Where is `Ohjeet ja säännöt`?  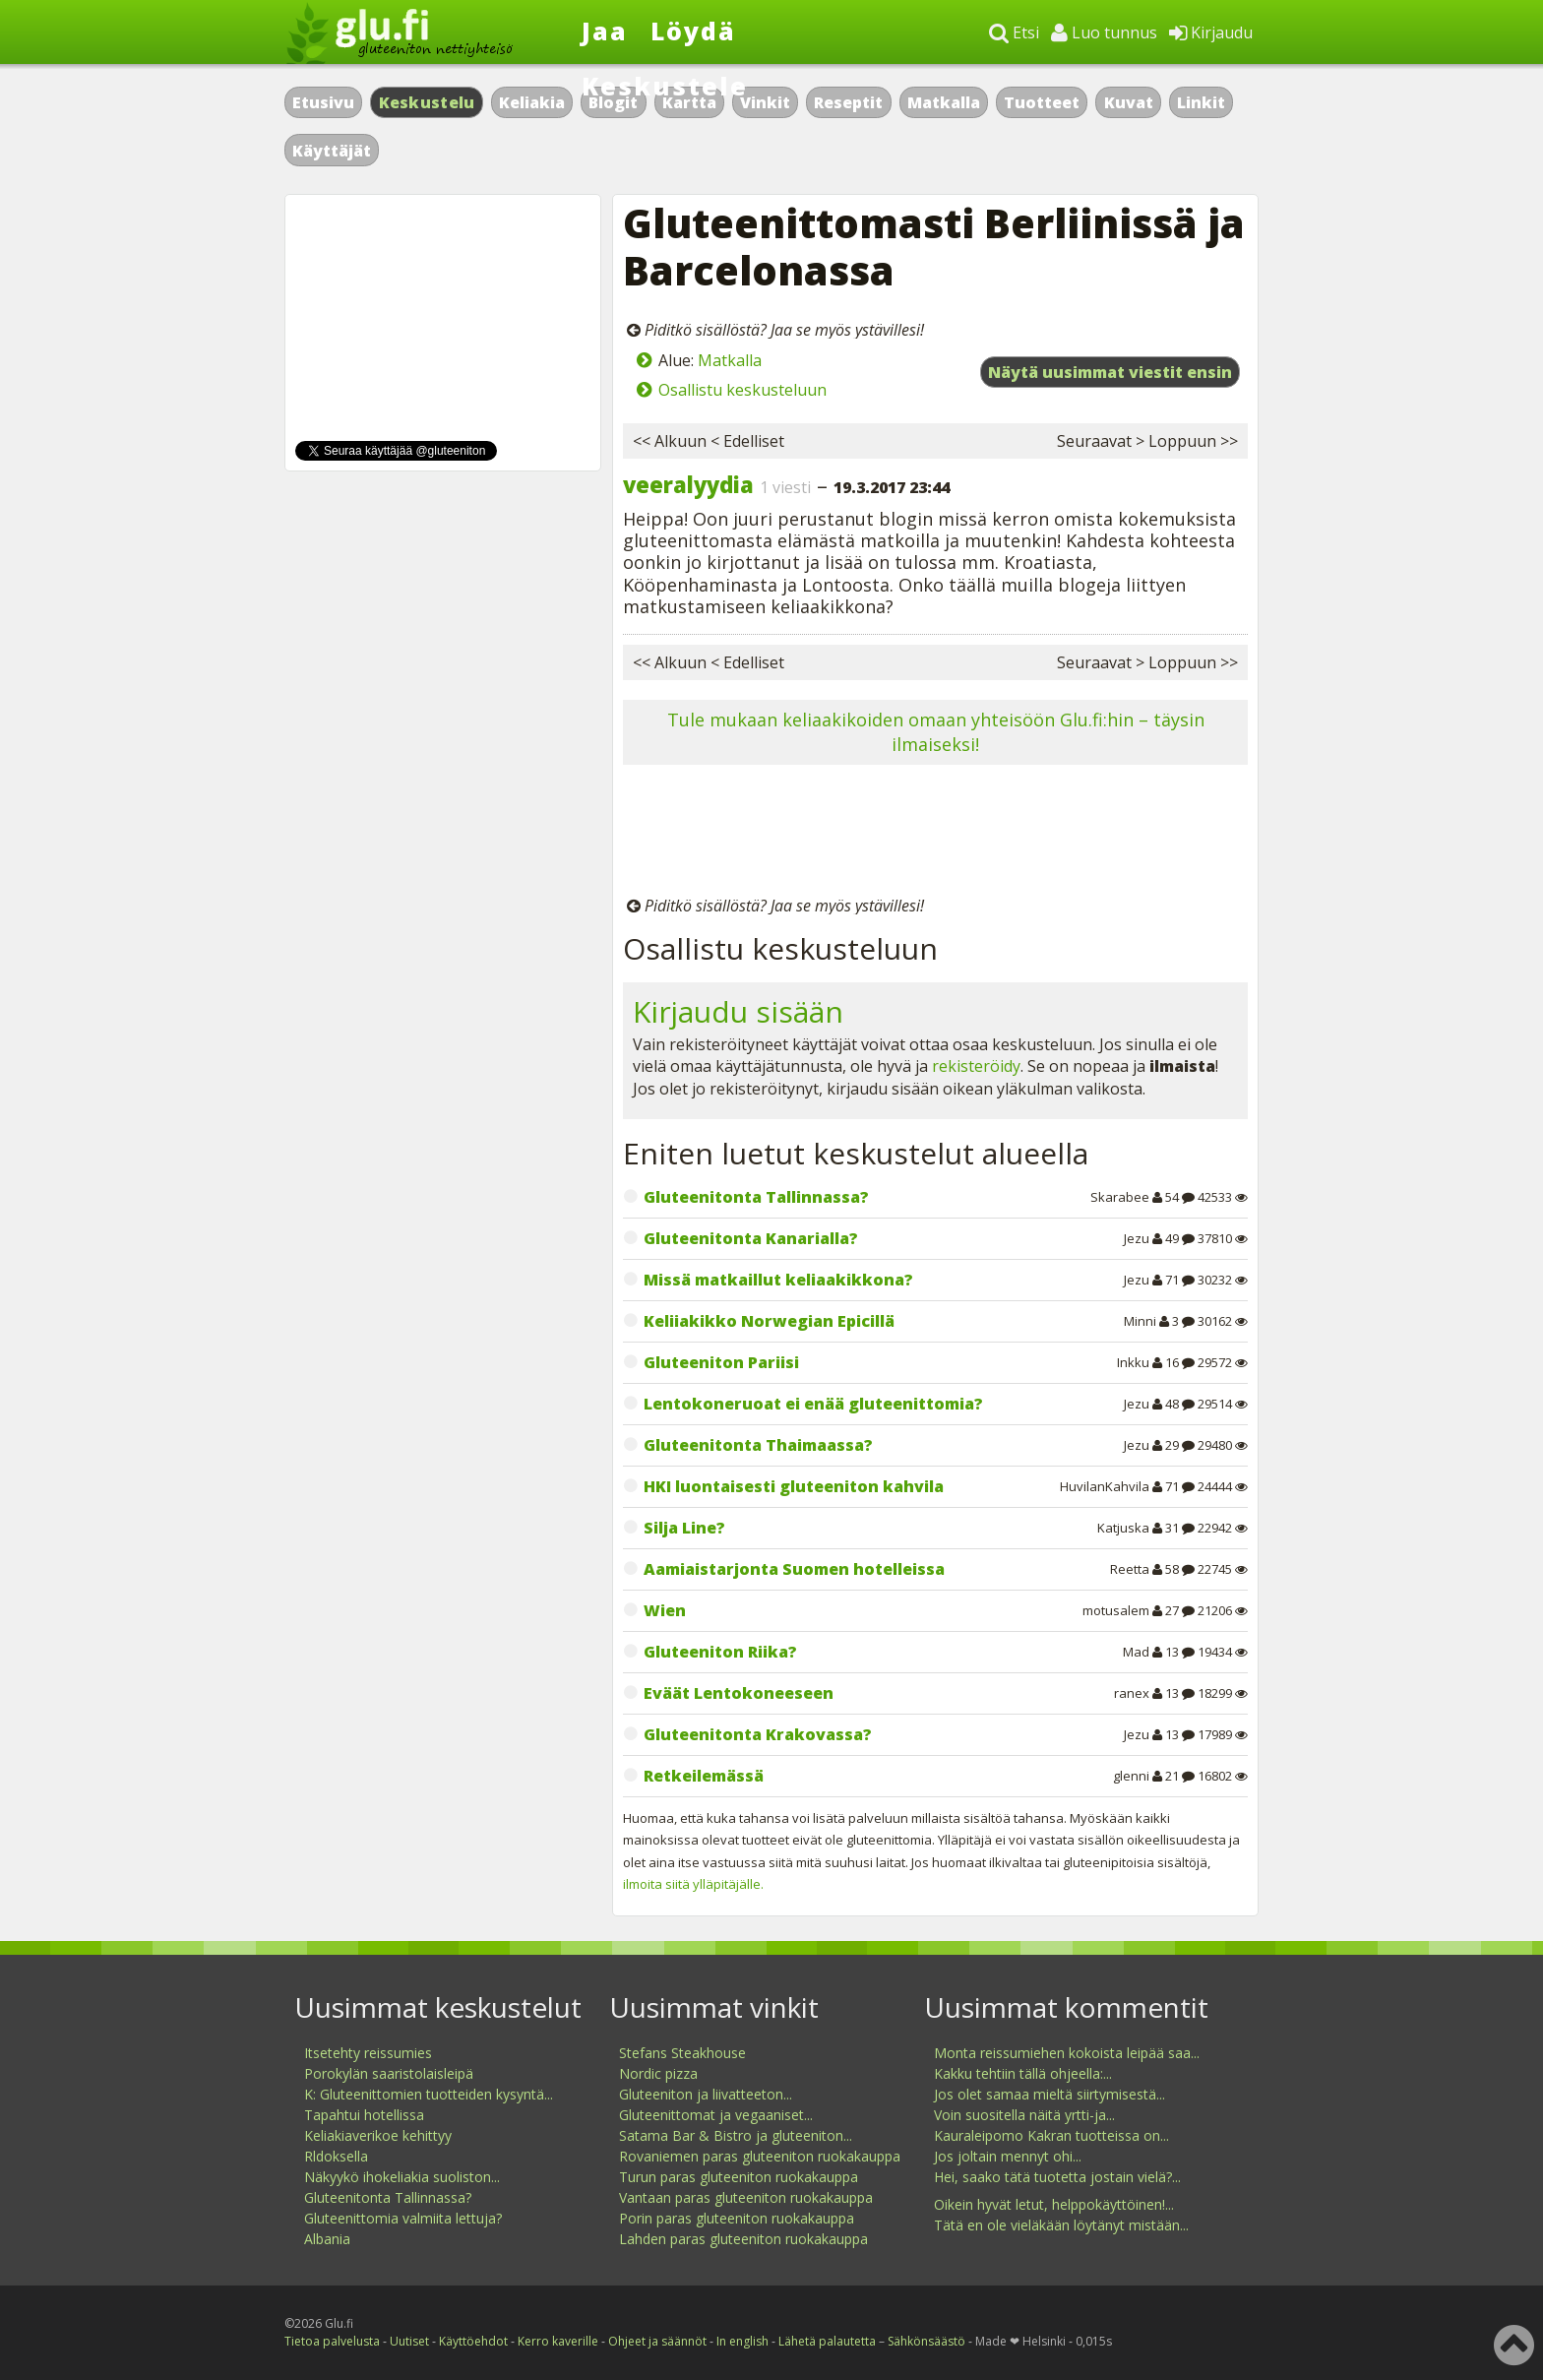
Ohjeet ja säännöt is located at coordinates (657, 2341).